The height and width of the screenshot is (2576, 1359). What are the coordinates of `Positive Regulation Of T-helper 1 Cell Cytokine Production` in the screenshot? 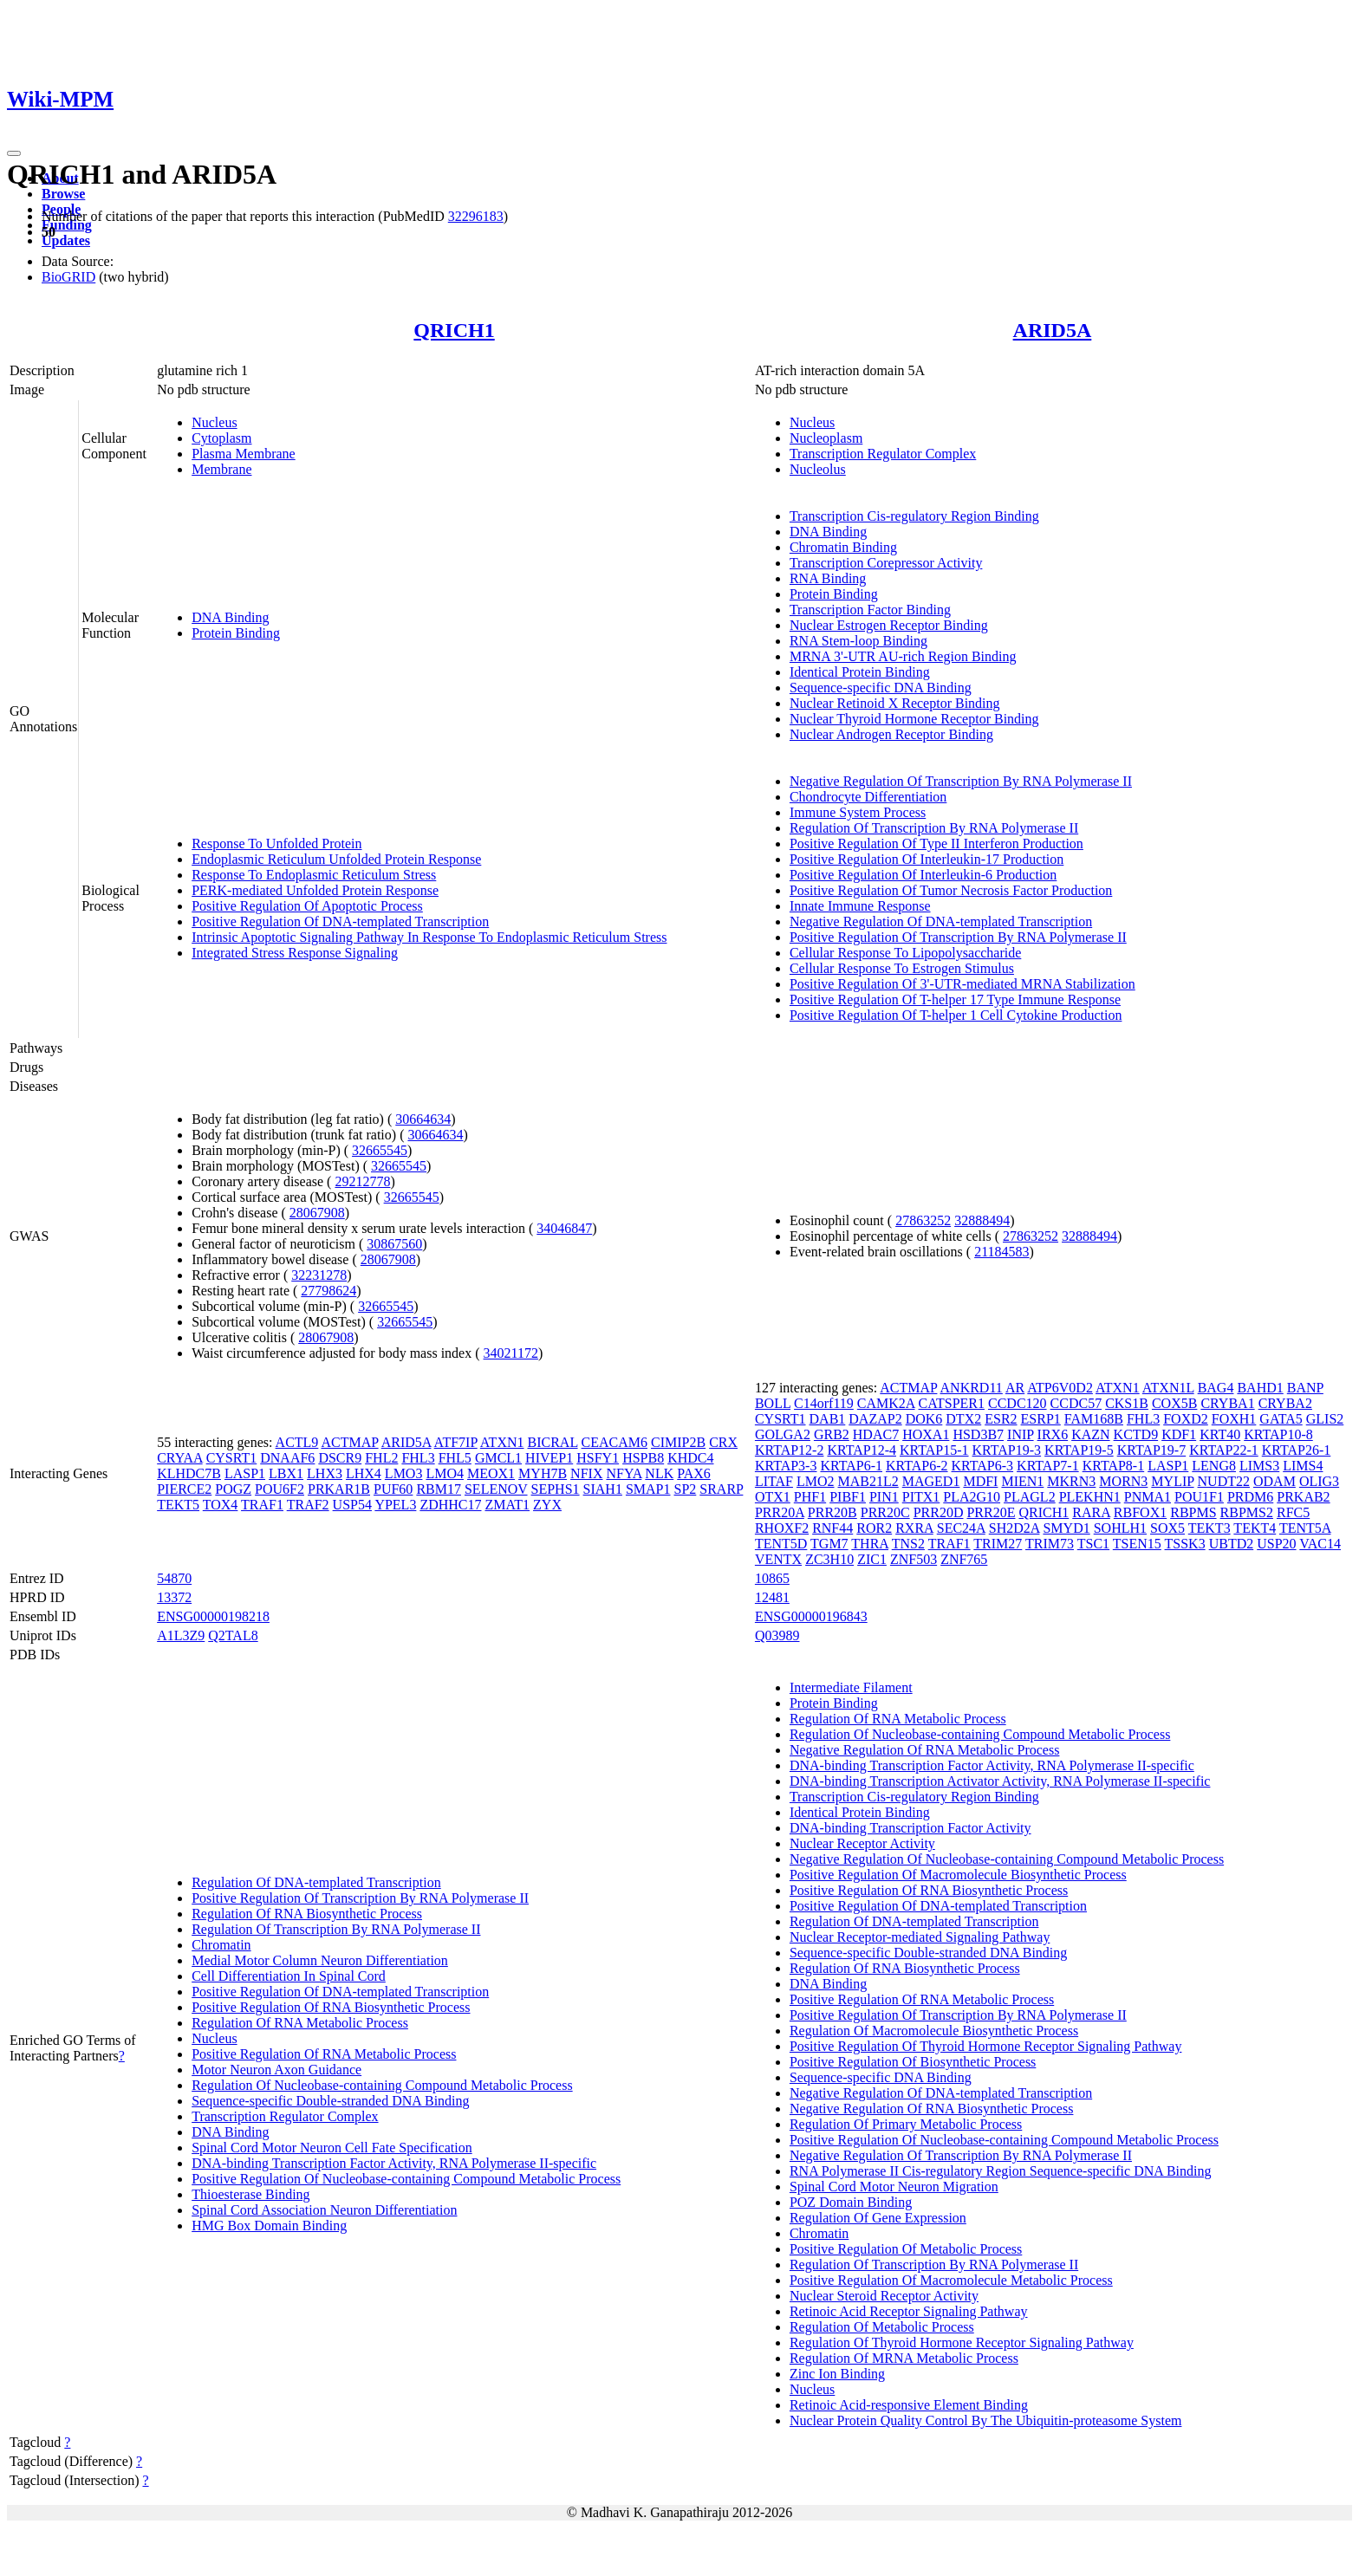 It's located at (956, 1015).